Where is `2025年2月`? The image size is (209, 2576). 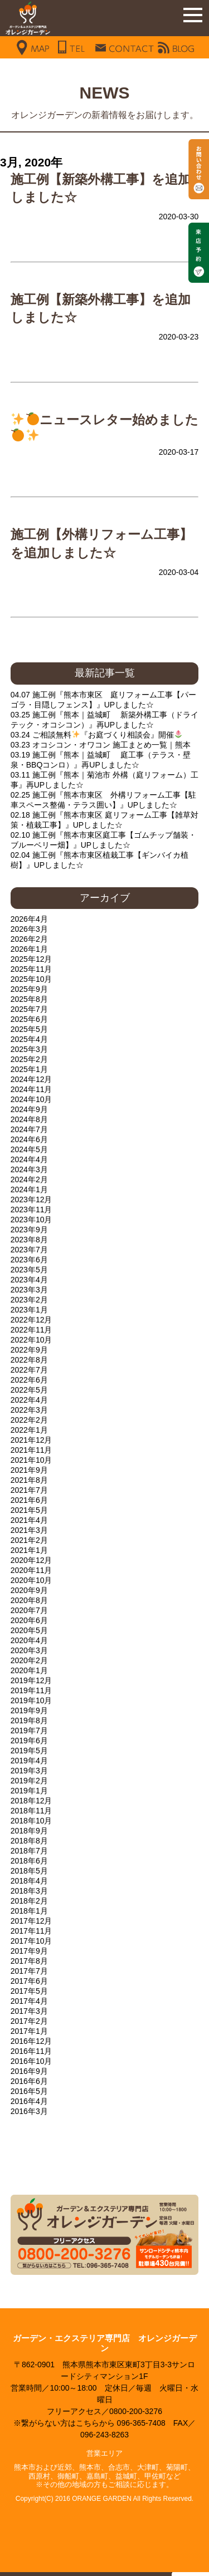 2025年2月 is located at coordinates (29, 1059).